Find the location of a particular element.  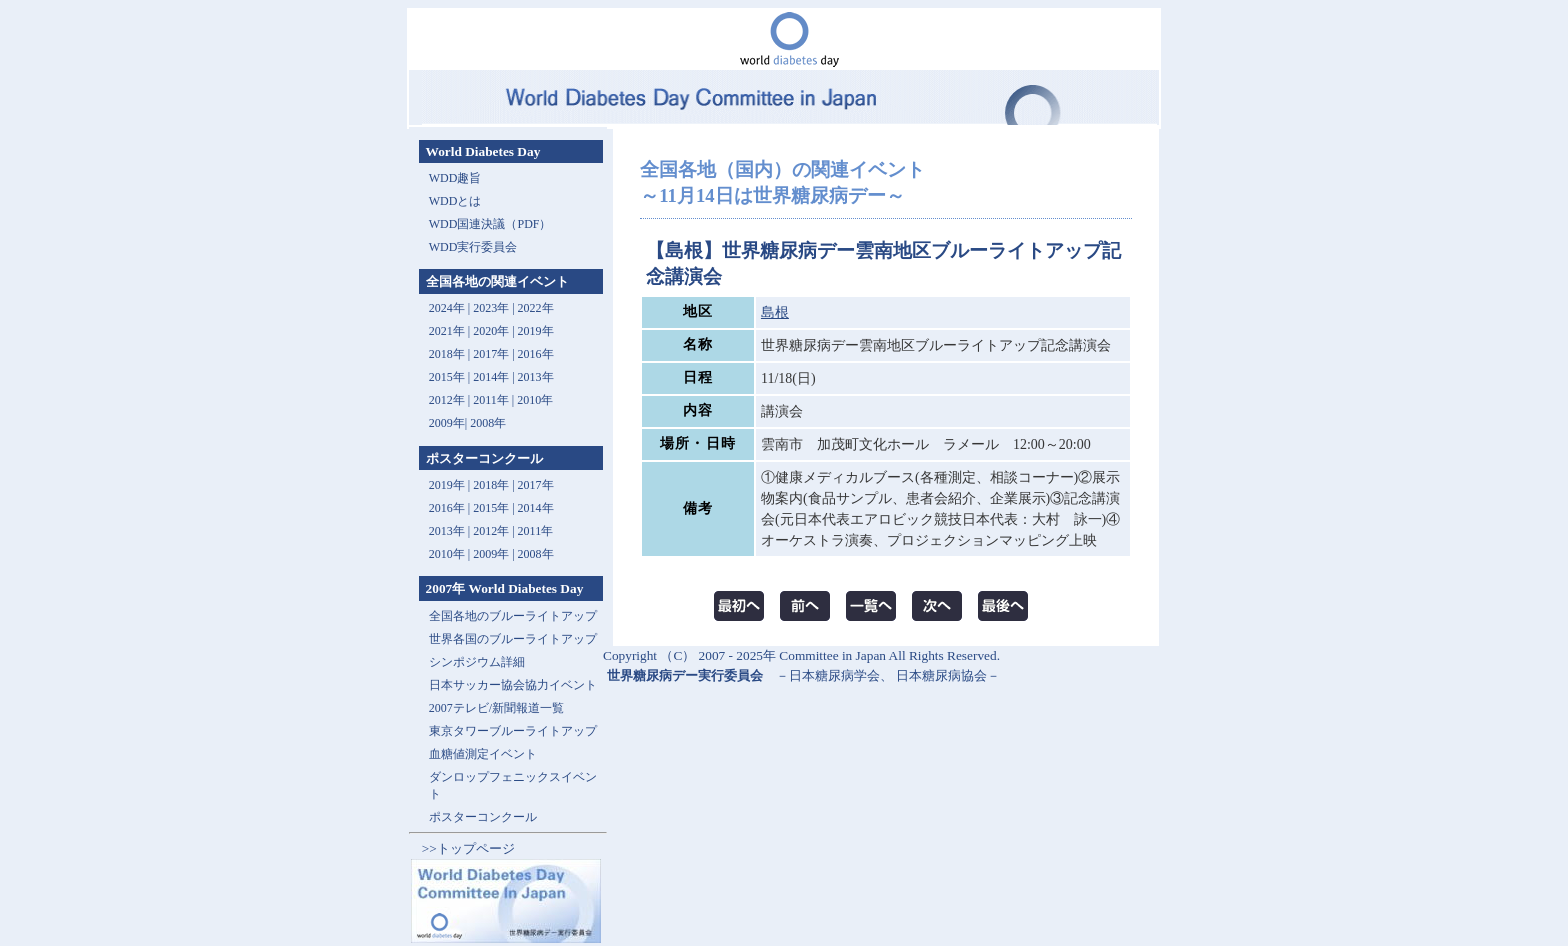

ポスターコンクール is located at coordinates (483, 817).